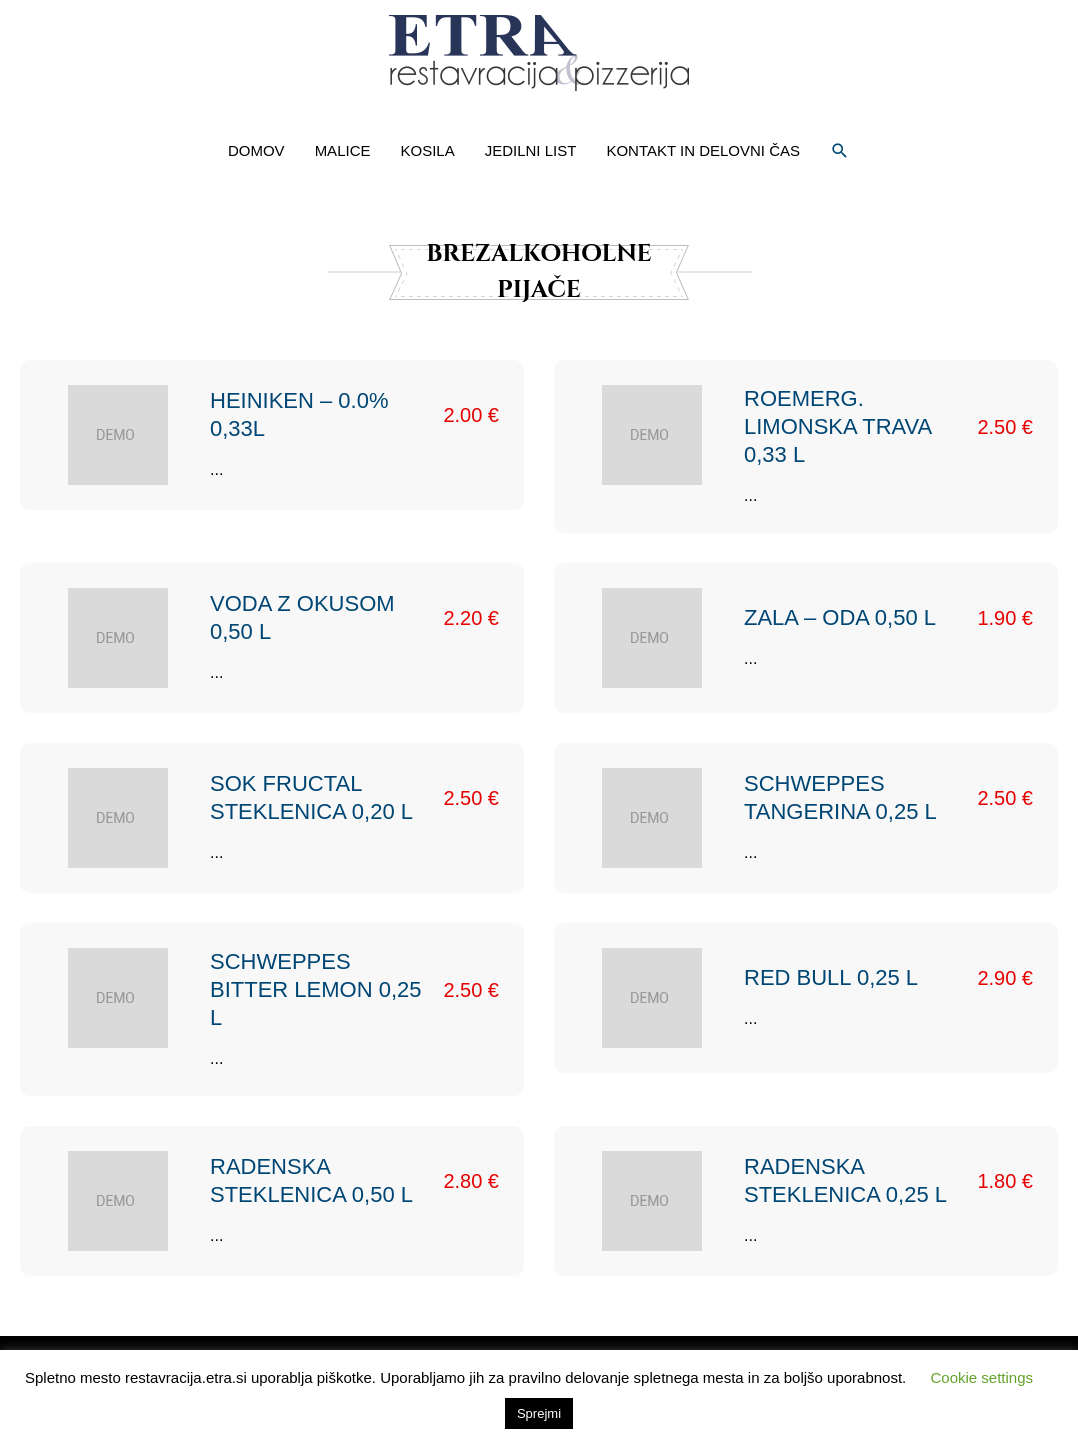 This screenshot has width=1078, height=1446. What do you see at coordinates (539, 1413) in the screenshot?
I see `Sprejmi [button]` at bounding box center [539, 1413].